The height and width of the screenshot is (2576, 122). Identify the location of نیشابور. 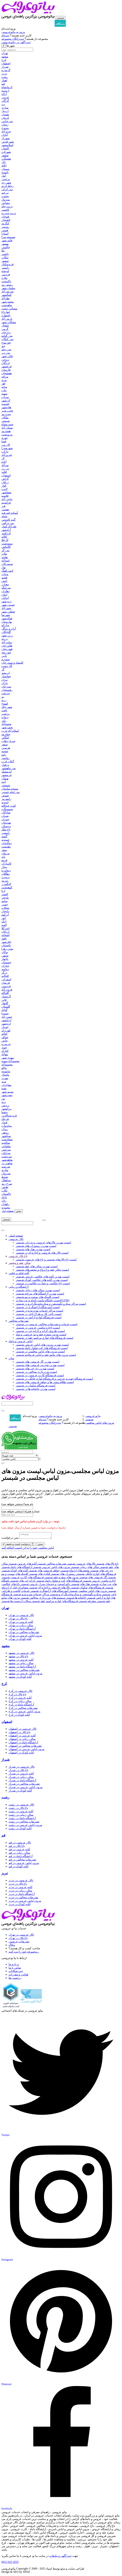
(5, 202).